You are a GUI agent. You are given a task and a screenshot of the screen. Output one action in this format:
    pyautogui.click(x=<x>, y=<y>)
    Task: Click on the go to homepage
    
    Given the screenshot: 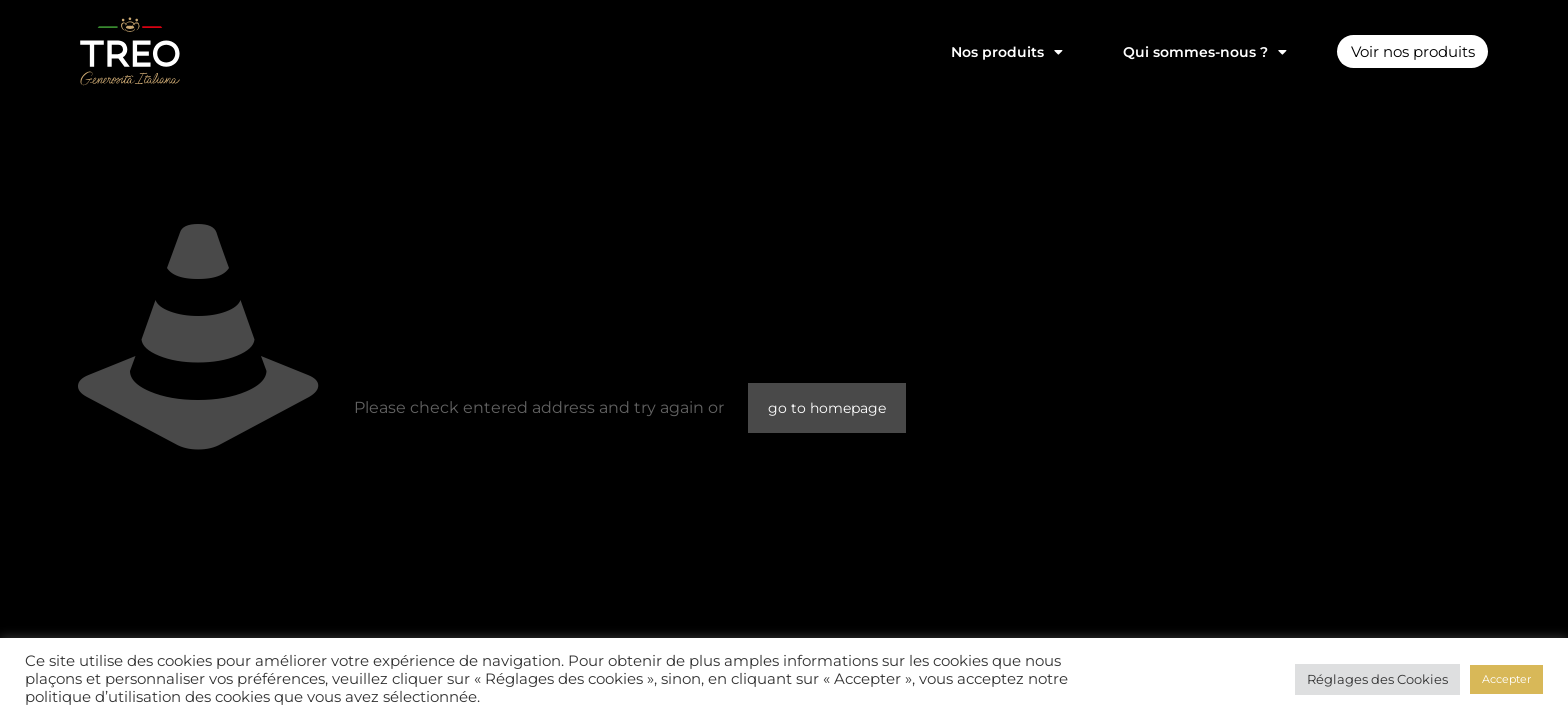 What is the action you would take?
    pyautogui.click(x=827, y=408)
    